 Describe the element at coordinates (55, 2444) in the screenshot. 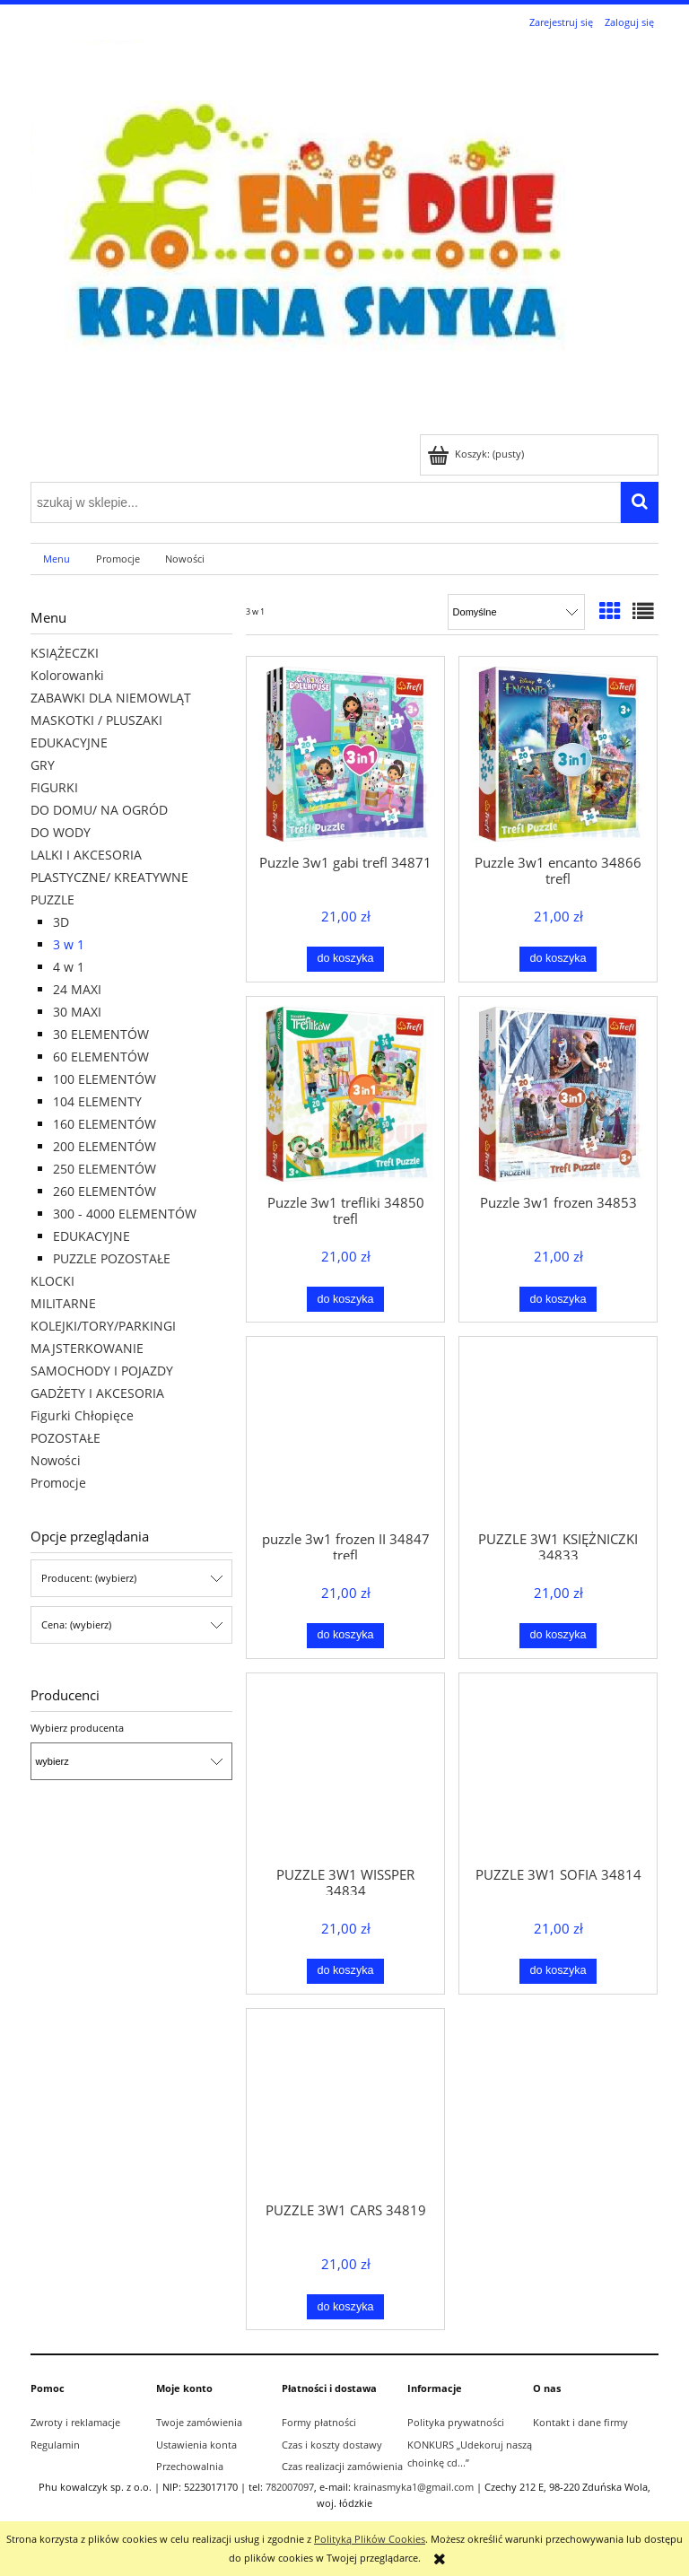

I see `Regulamin` at that location.